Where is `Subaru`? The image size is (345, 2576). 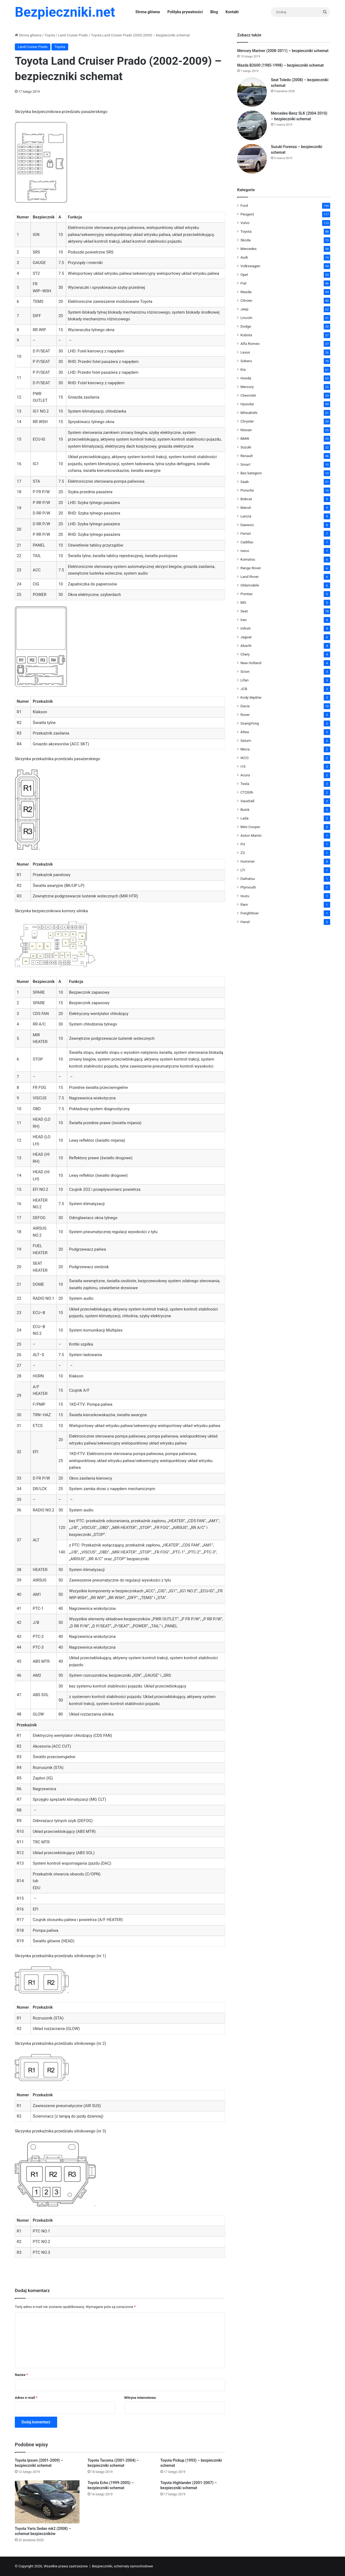
Subaru is located at coordinates (246, 361).